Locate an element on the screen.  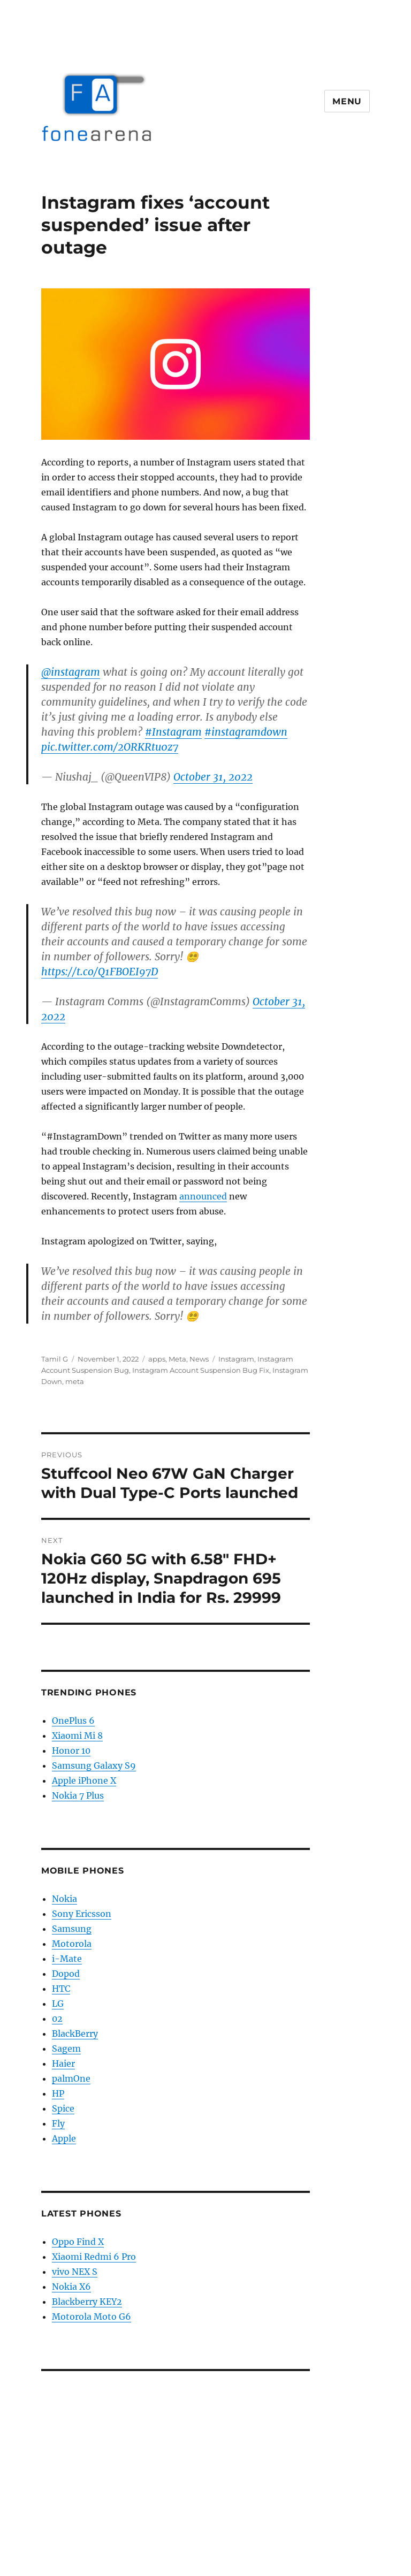
LG is located at coordinates (58, 2003).